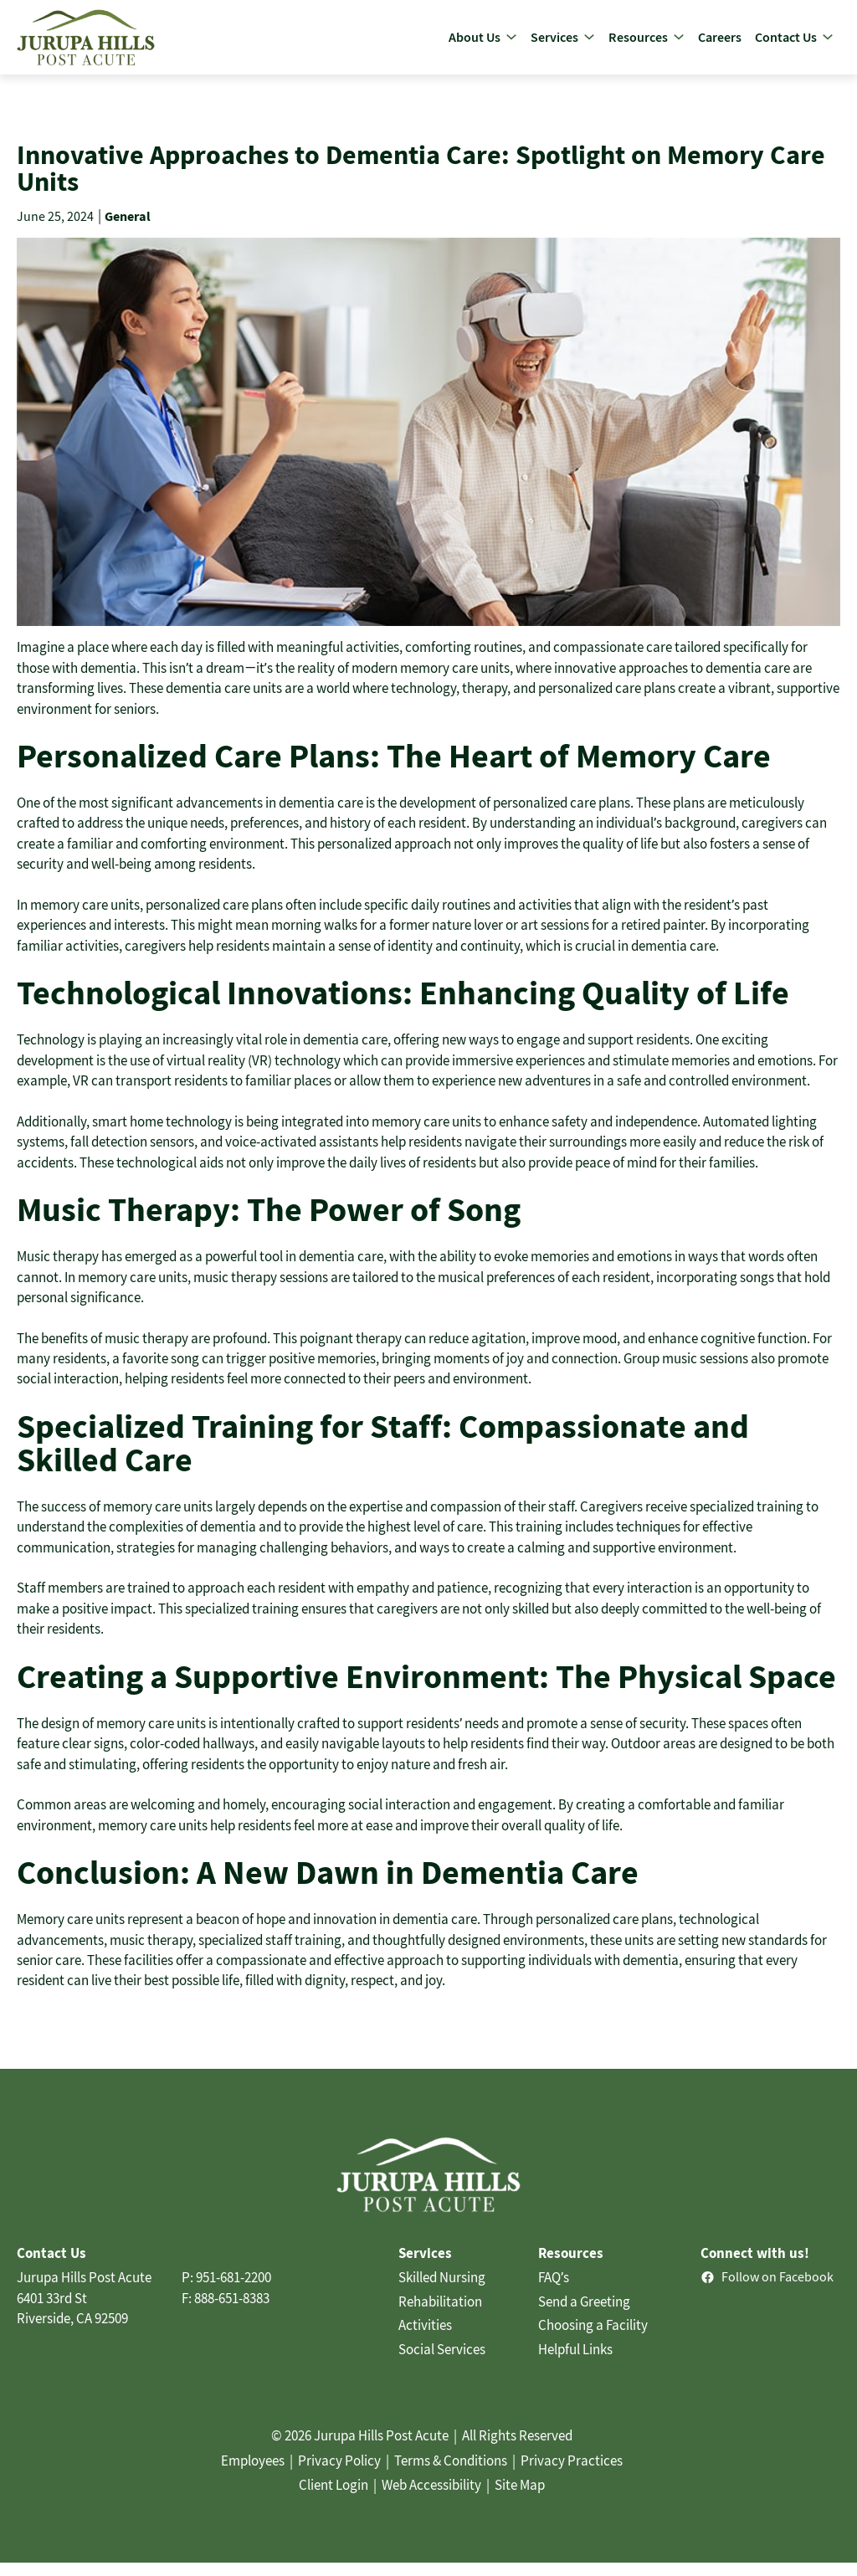 The width and height of the screenshot is (857, 2576). Describe the element at coordinates (572, 2475) in the screenshot. I see `Privacy Practices` at that location.